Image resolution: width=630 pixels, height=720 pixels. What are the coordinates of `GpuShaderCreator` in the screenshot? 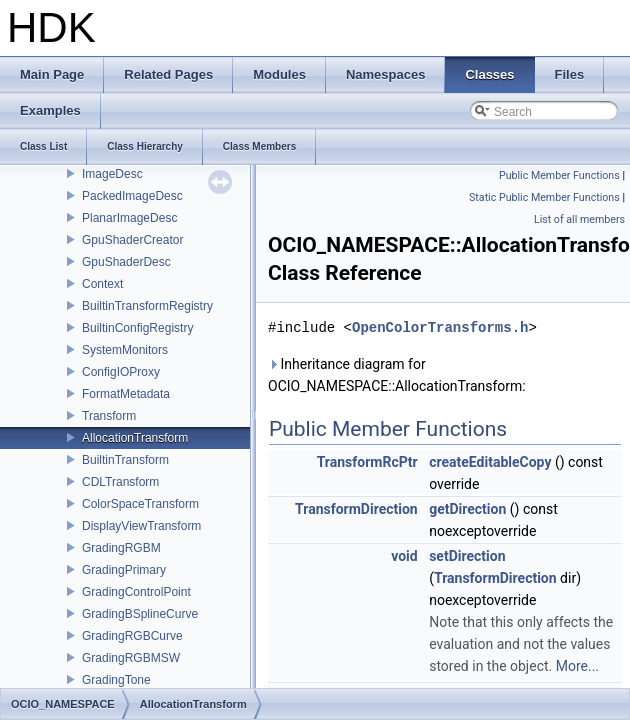 It's located at (132, 240).